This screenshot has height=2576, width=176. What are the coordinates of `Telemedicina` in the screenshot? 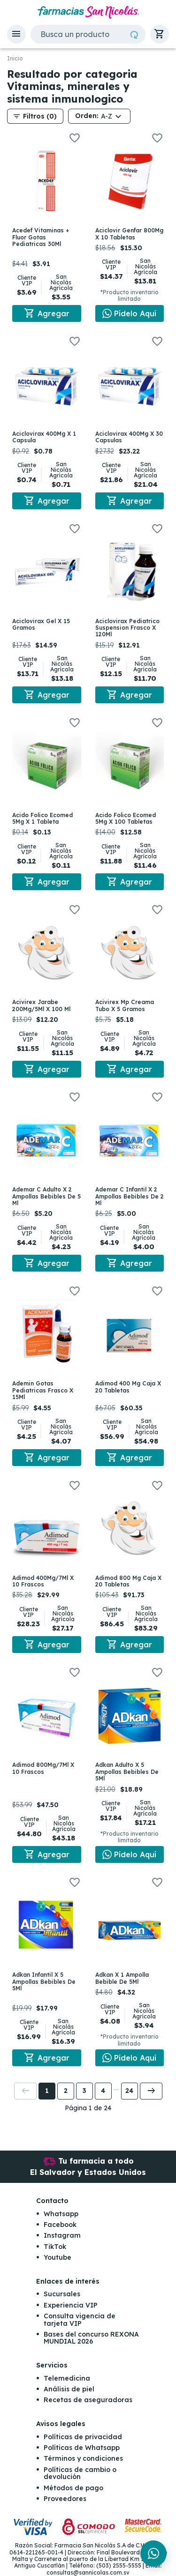 It's located at (67, 2378).